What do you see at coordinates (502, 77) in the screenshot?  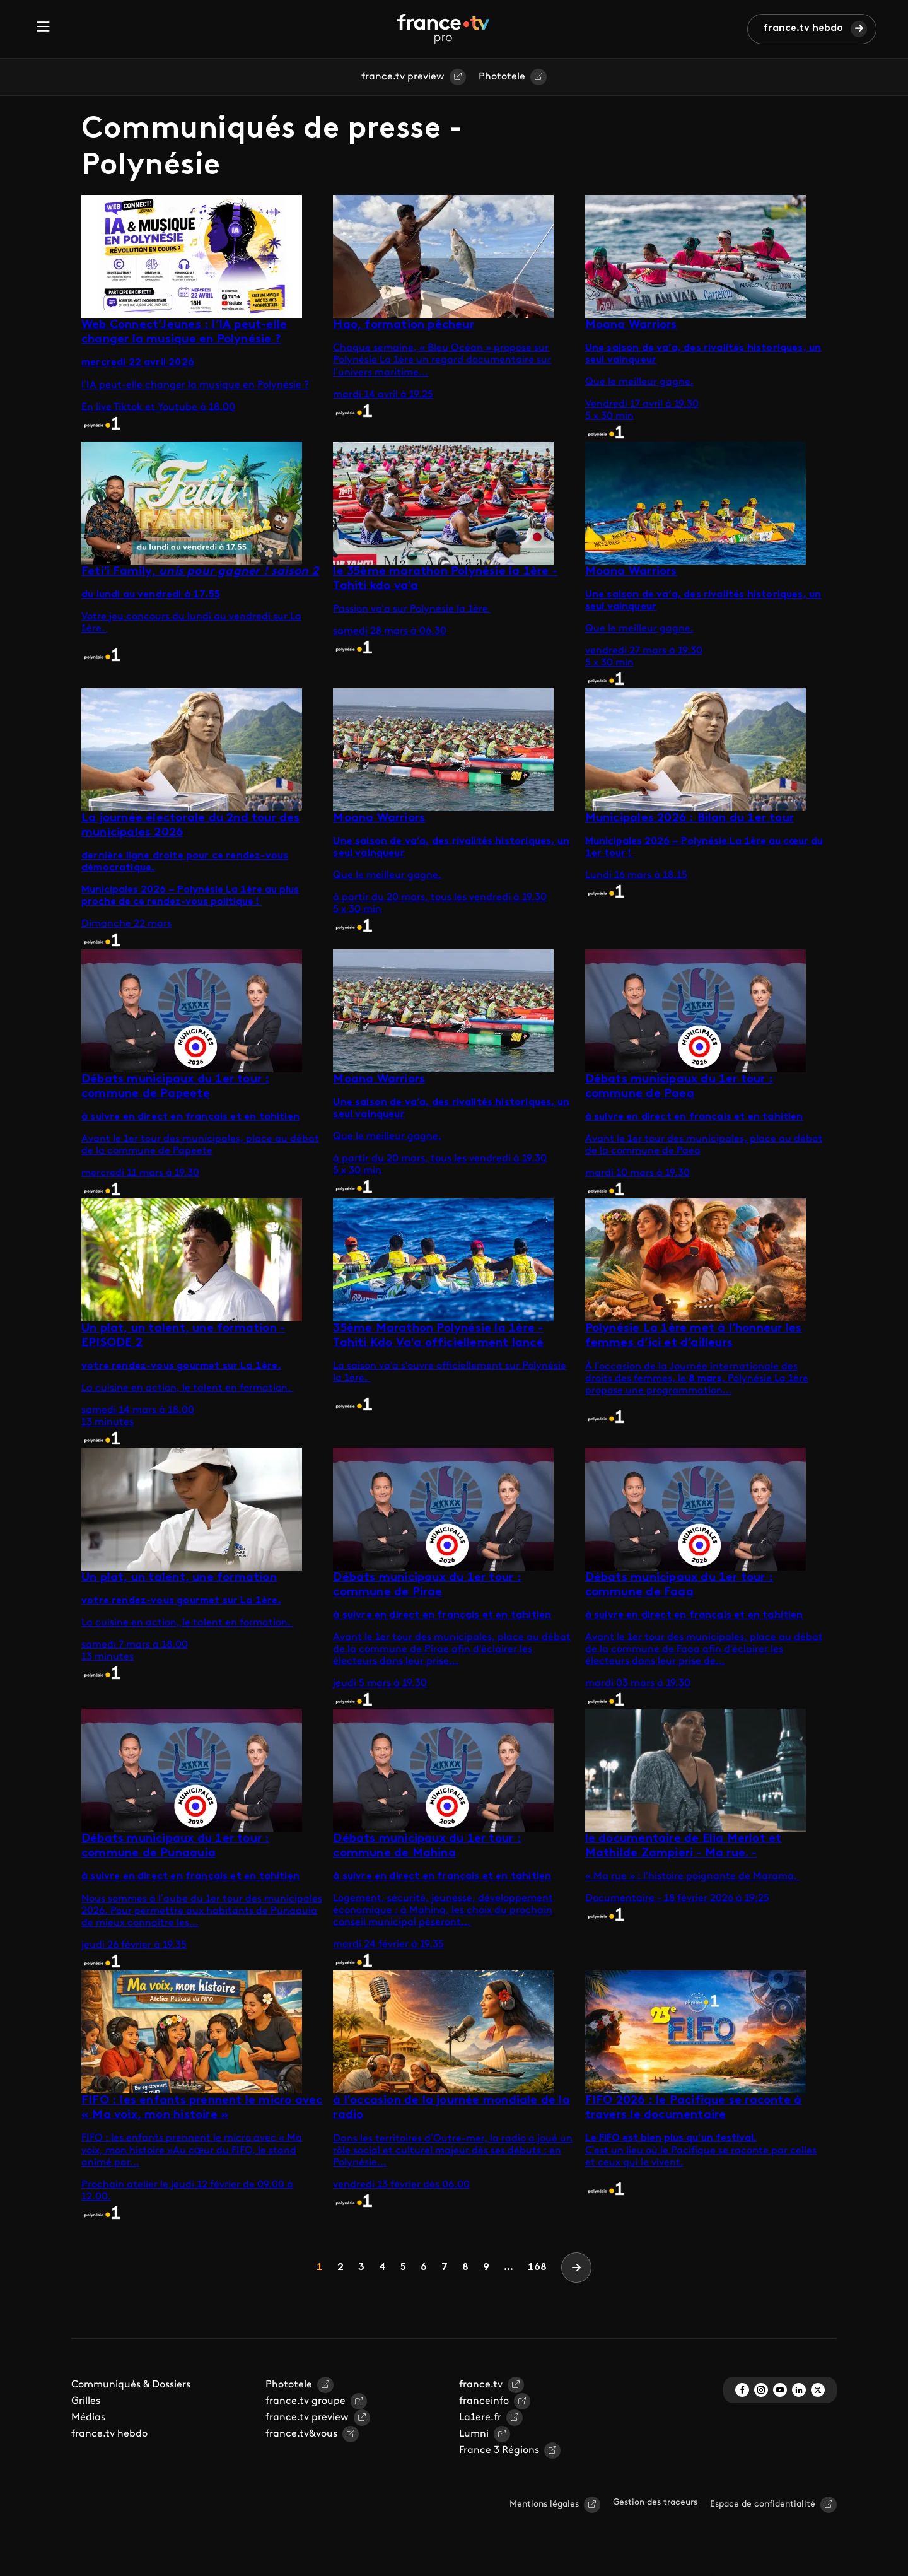 I see `Phototele` at bounding box center [502, 77].